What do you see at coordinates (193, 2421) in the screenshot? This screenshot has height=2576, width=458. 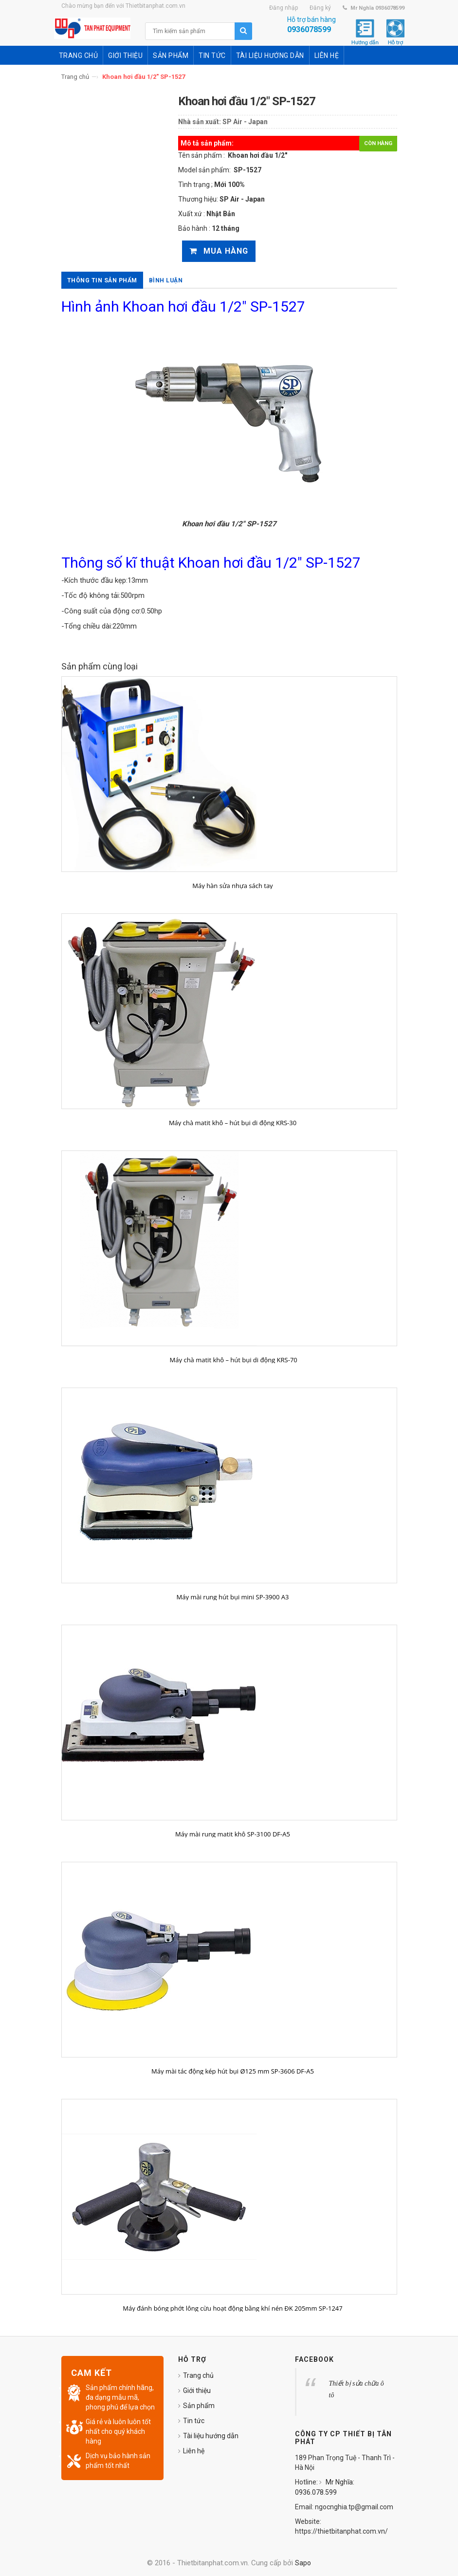 I see `Tin tức` at bounding box center [193, 2421].